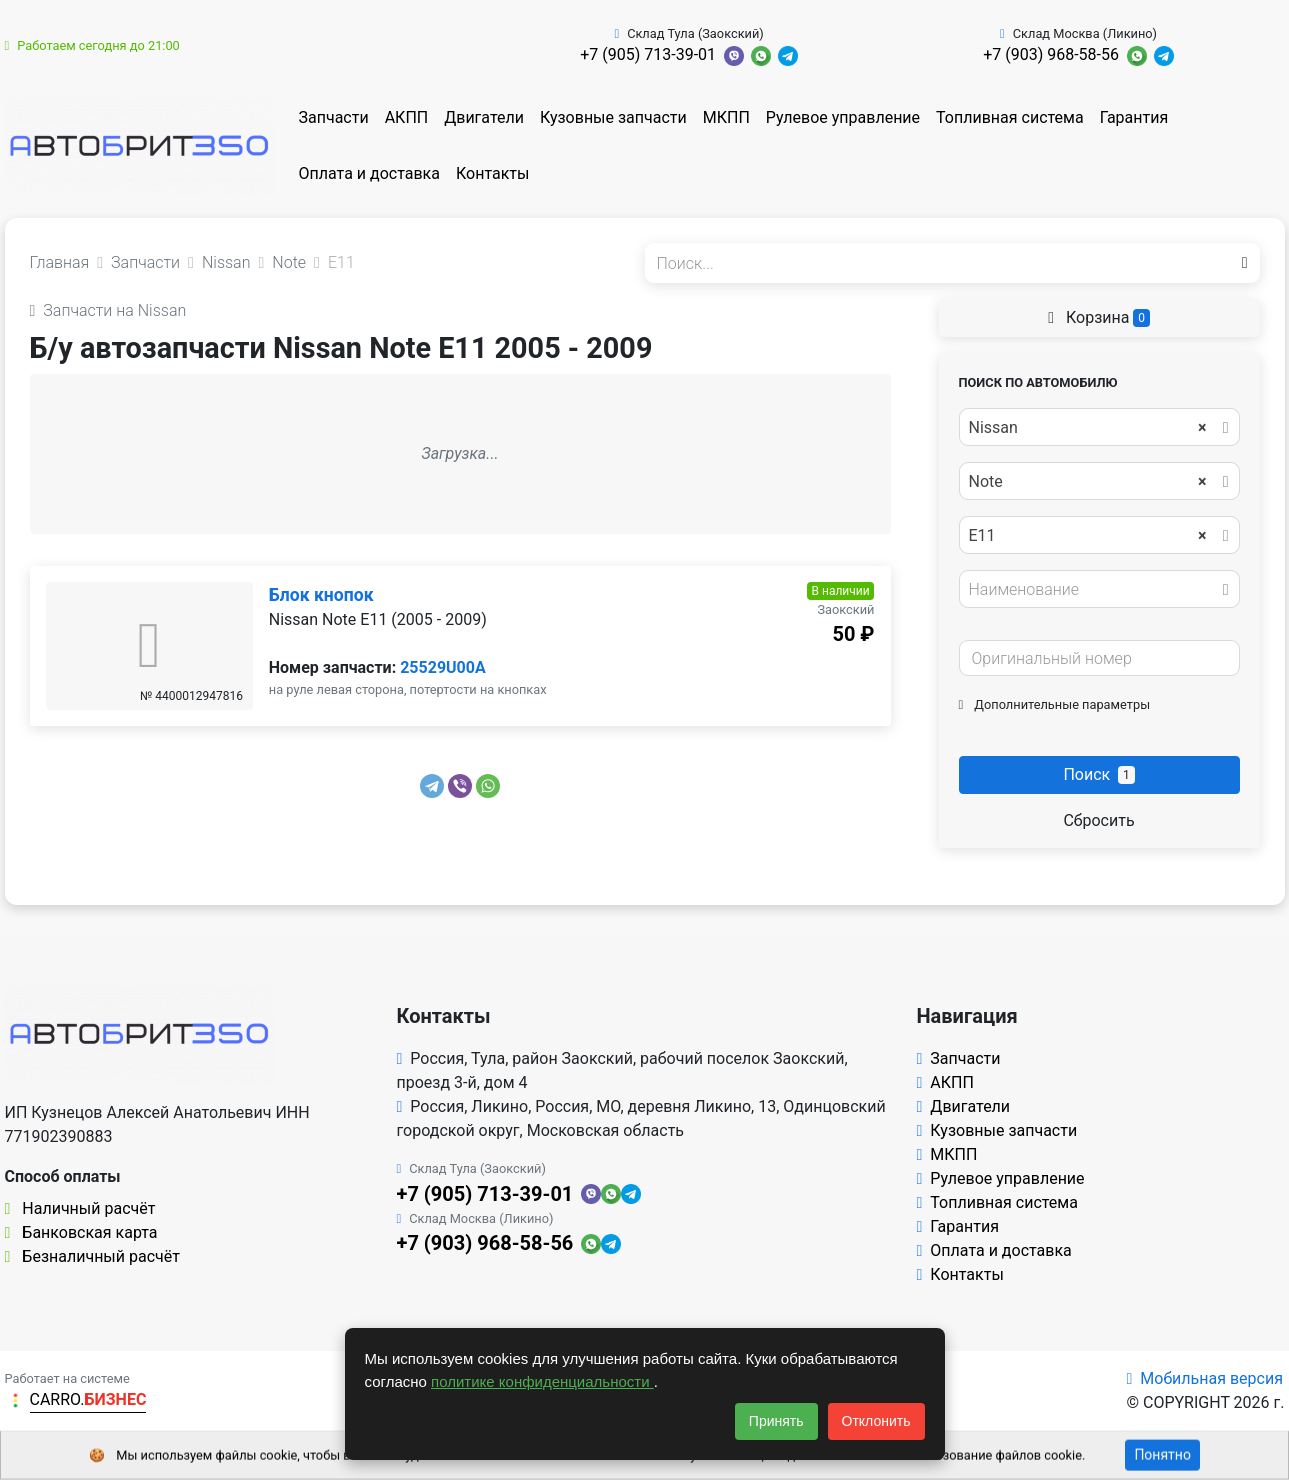 Image resolution: width=1289 pixels, height=1480 pixels. Describe the element at coordinates (1099, 317) in the screenshot. I see `Корзина` at that location.